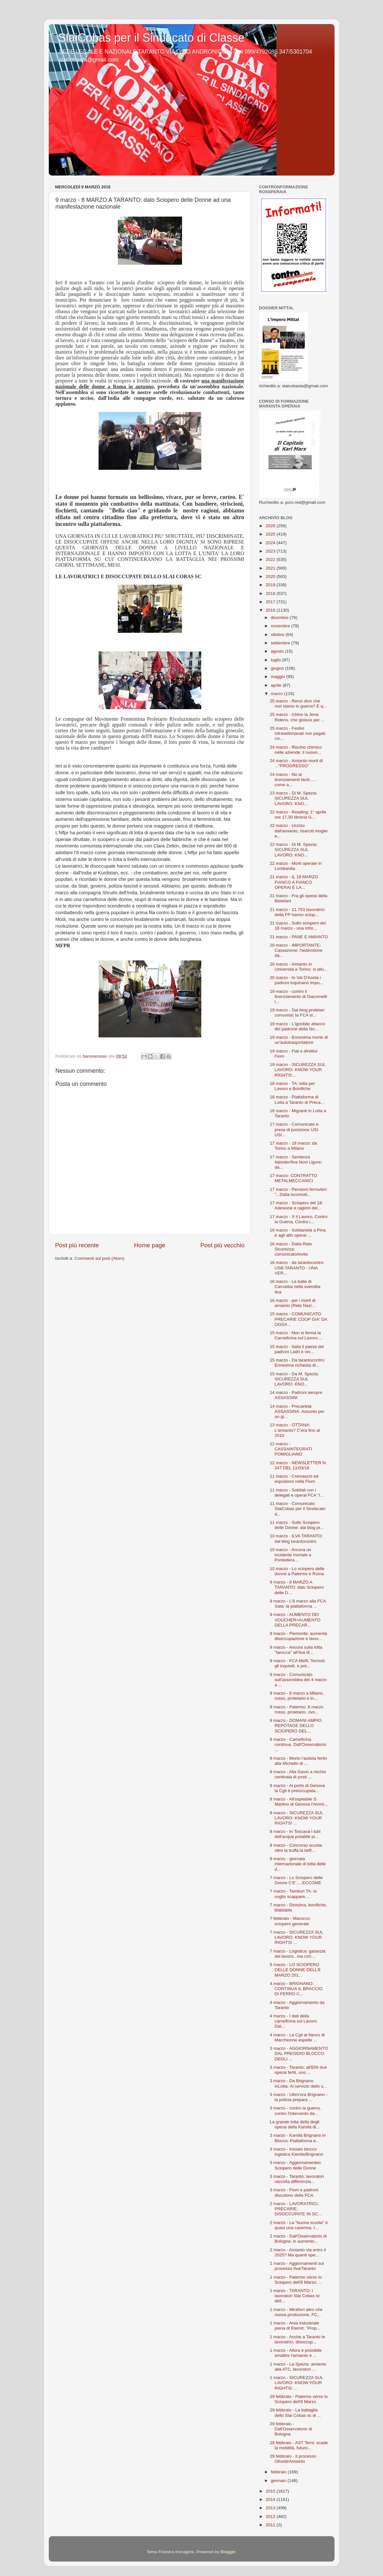 This screenshot has width=383, height=2576. I want to click on 7 marzo - Logistica: garanzia del lavoro...ma con..., so click(297, 1954).